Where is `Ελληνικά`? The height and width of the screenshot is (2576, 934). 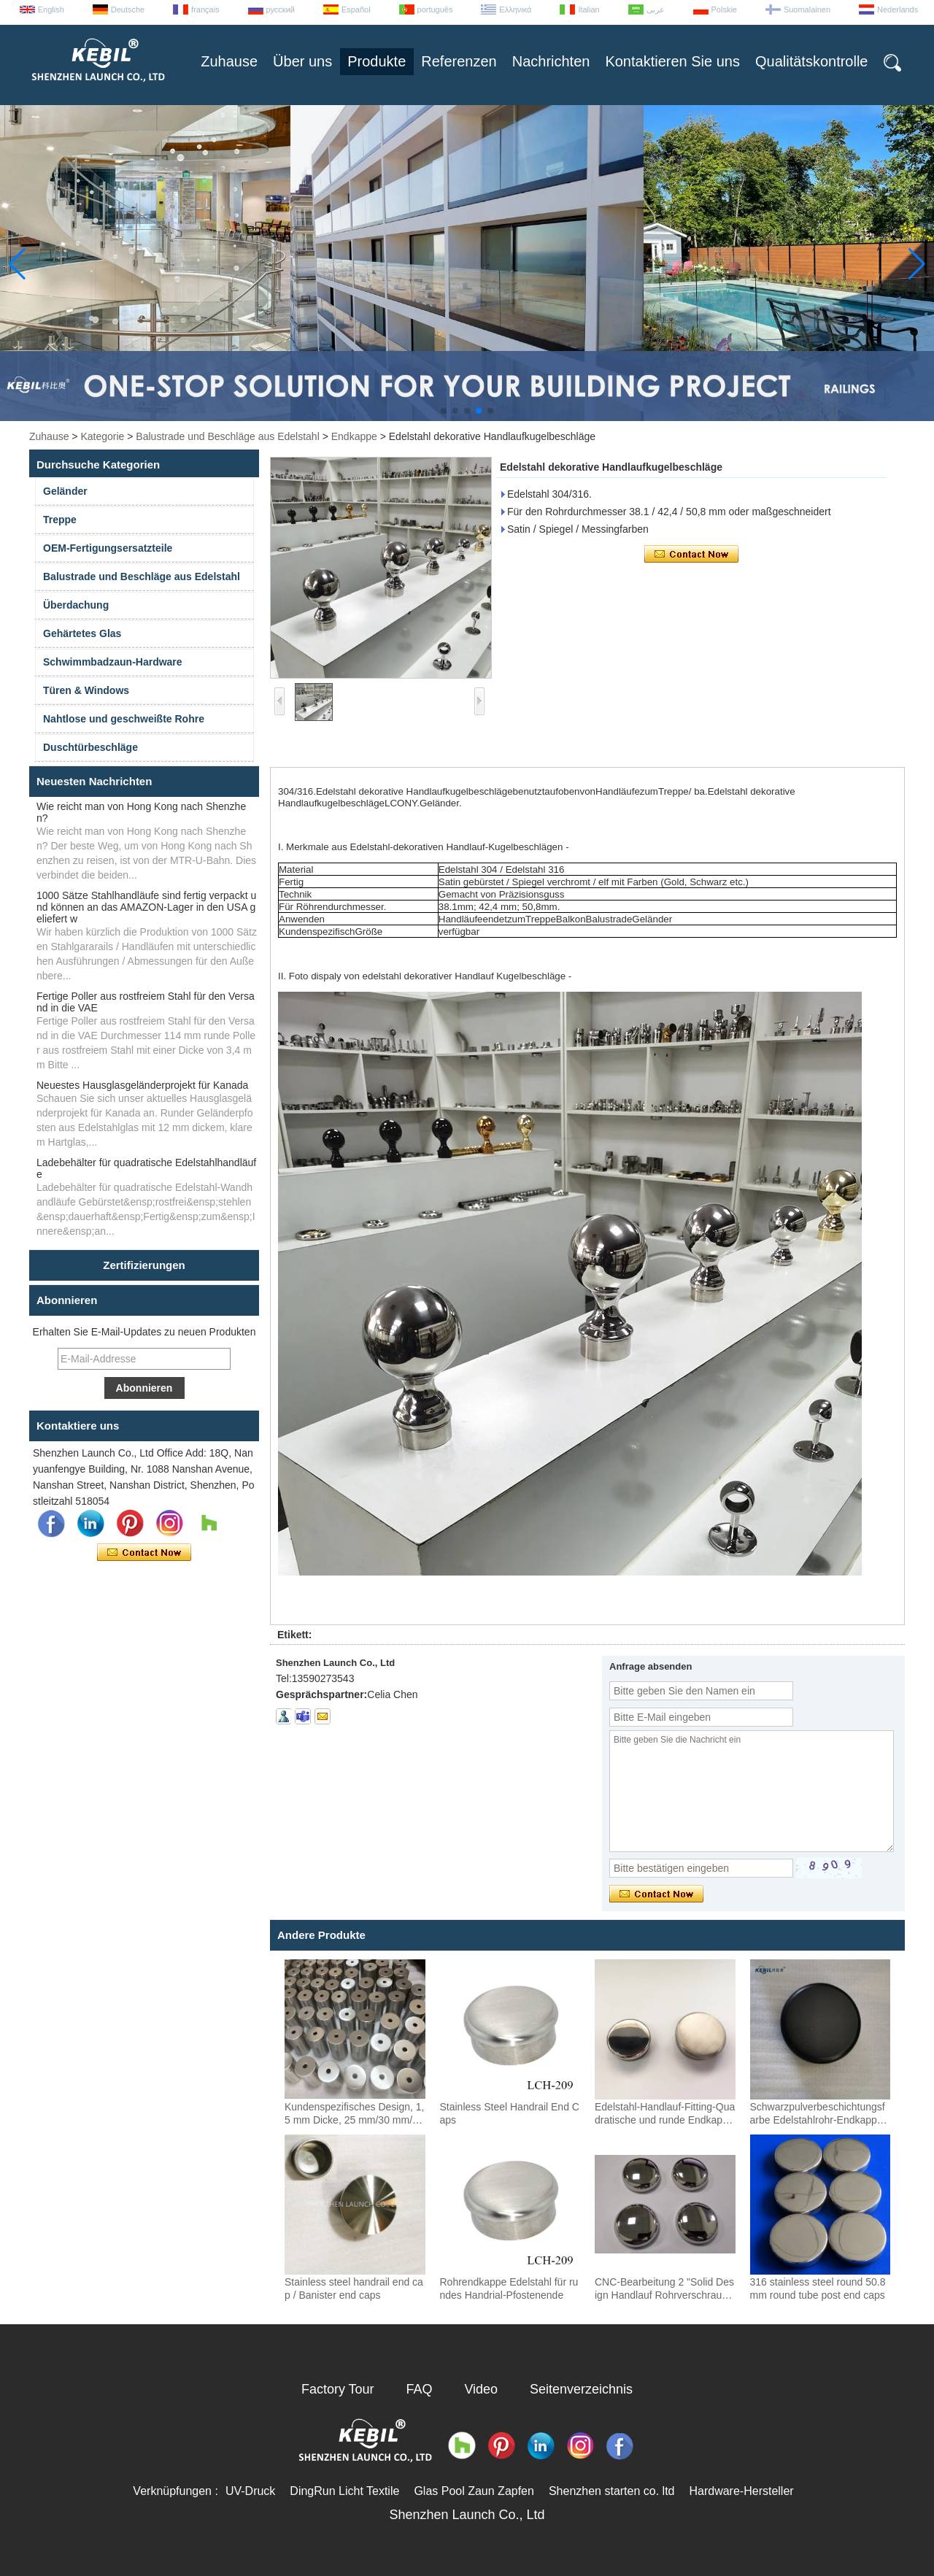
Ελληνικά is located at coordinates (515, 9).